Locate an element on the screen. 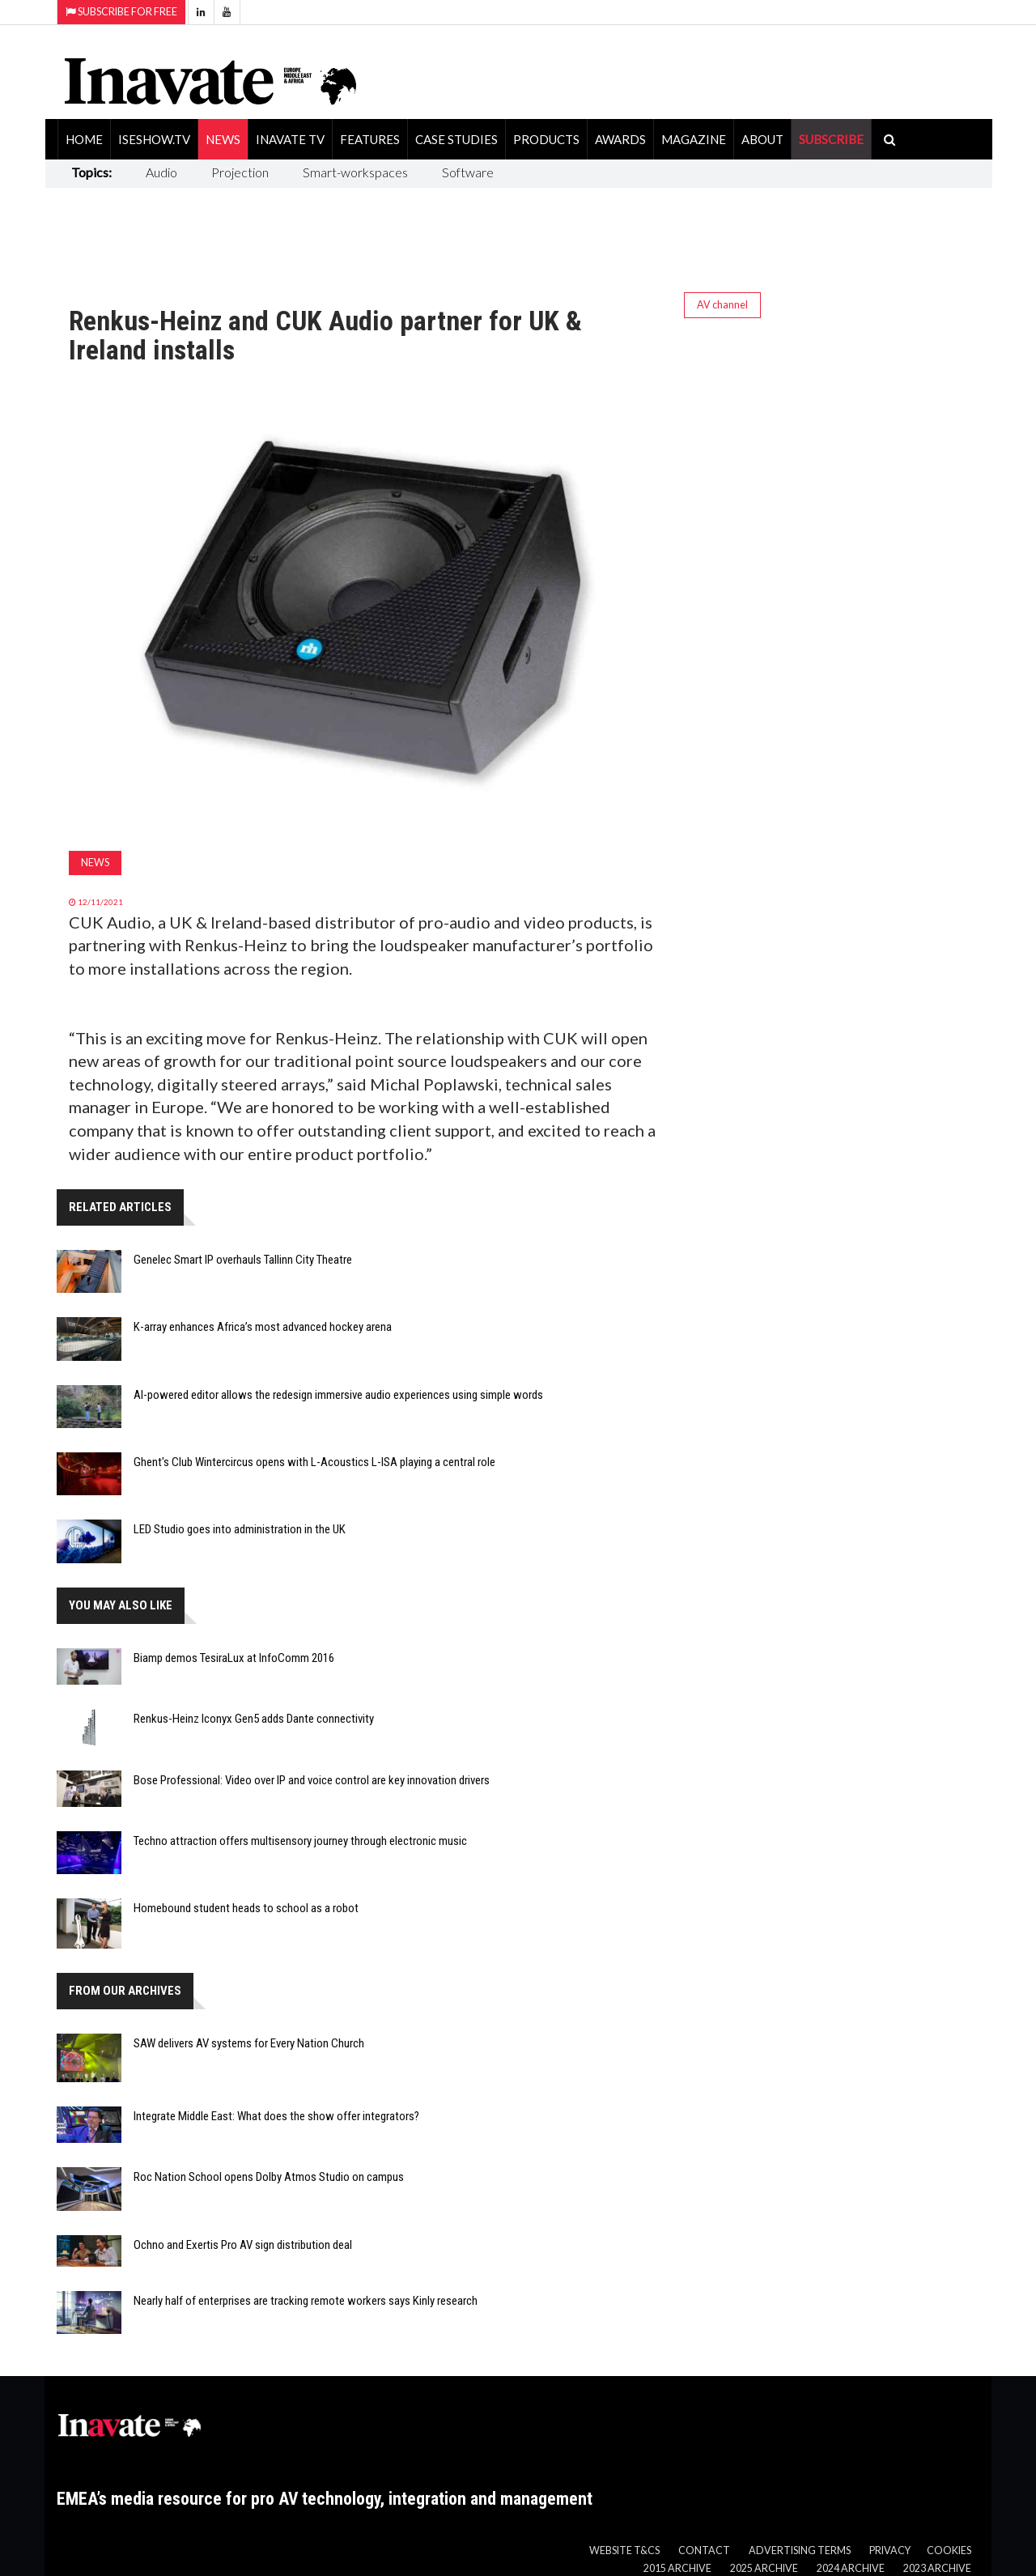 The width and height of the screenshot is (1036, 2576). Website T&Cs is located at coordinates (624, 2550).